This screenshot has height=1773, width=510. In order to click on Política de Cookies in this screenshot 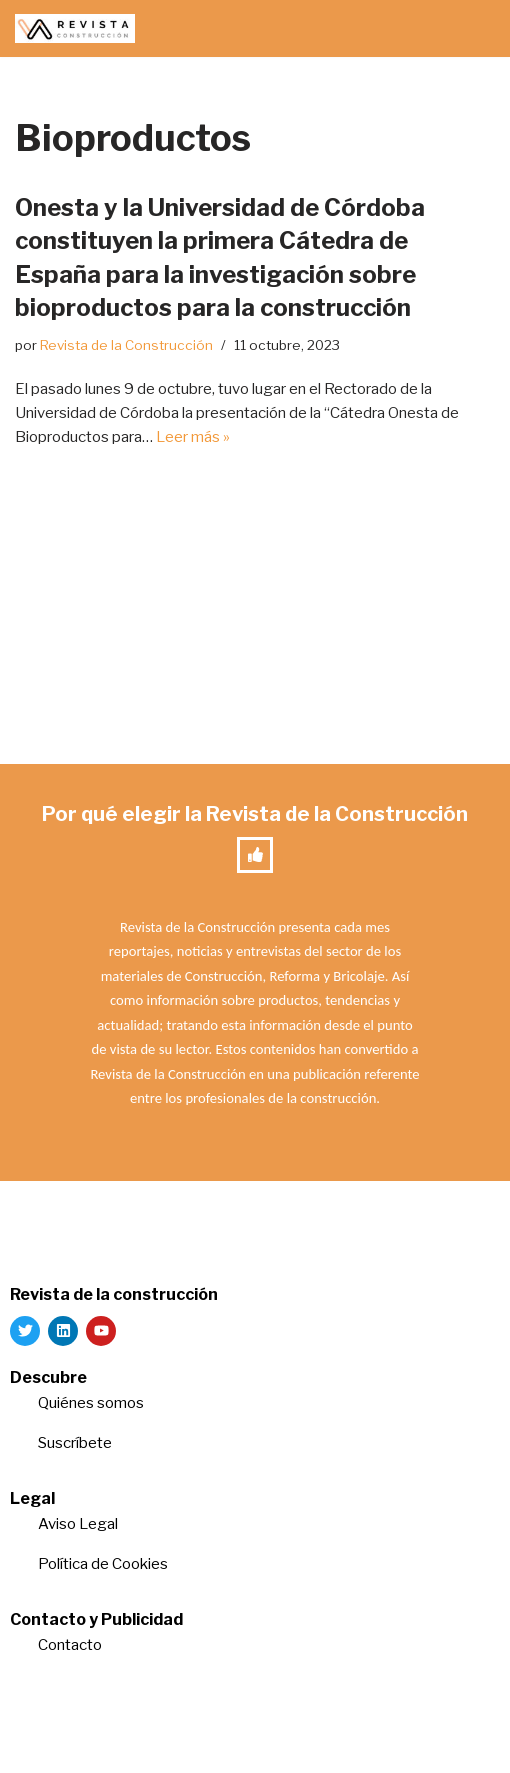, I will do `click(103, 1564)`.